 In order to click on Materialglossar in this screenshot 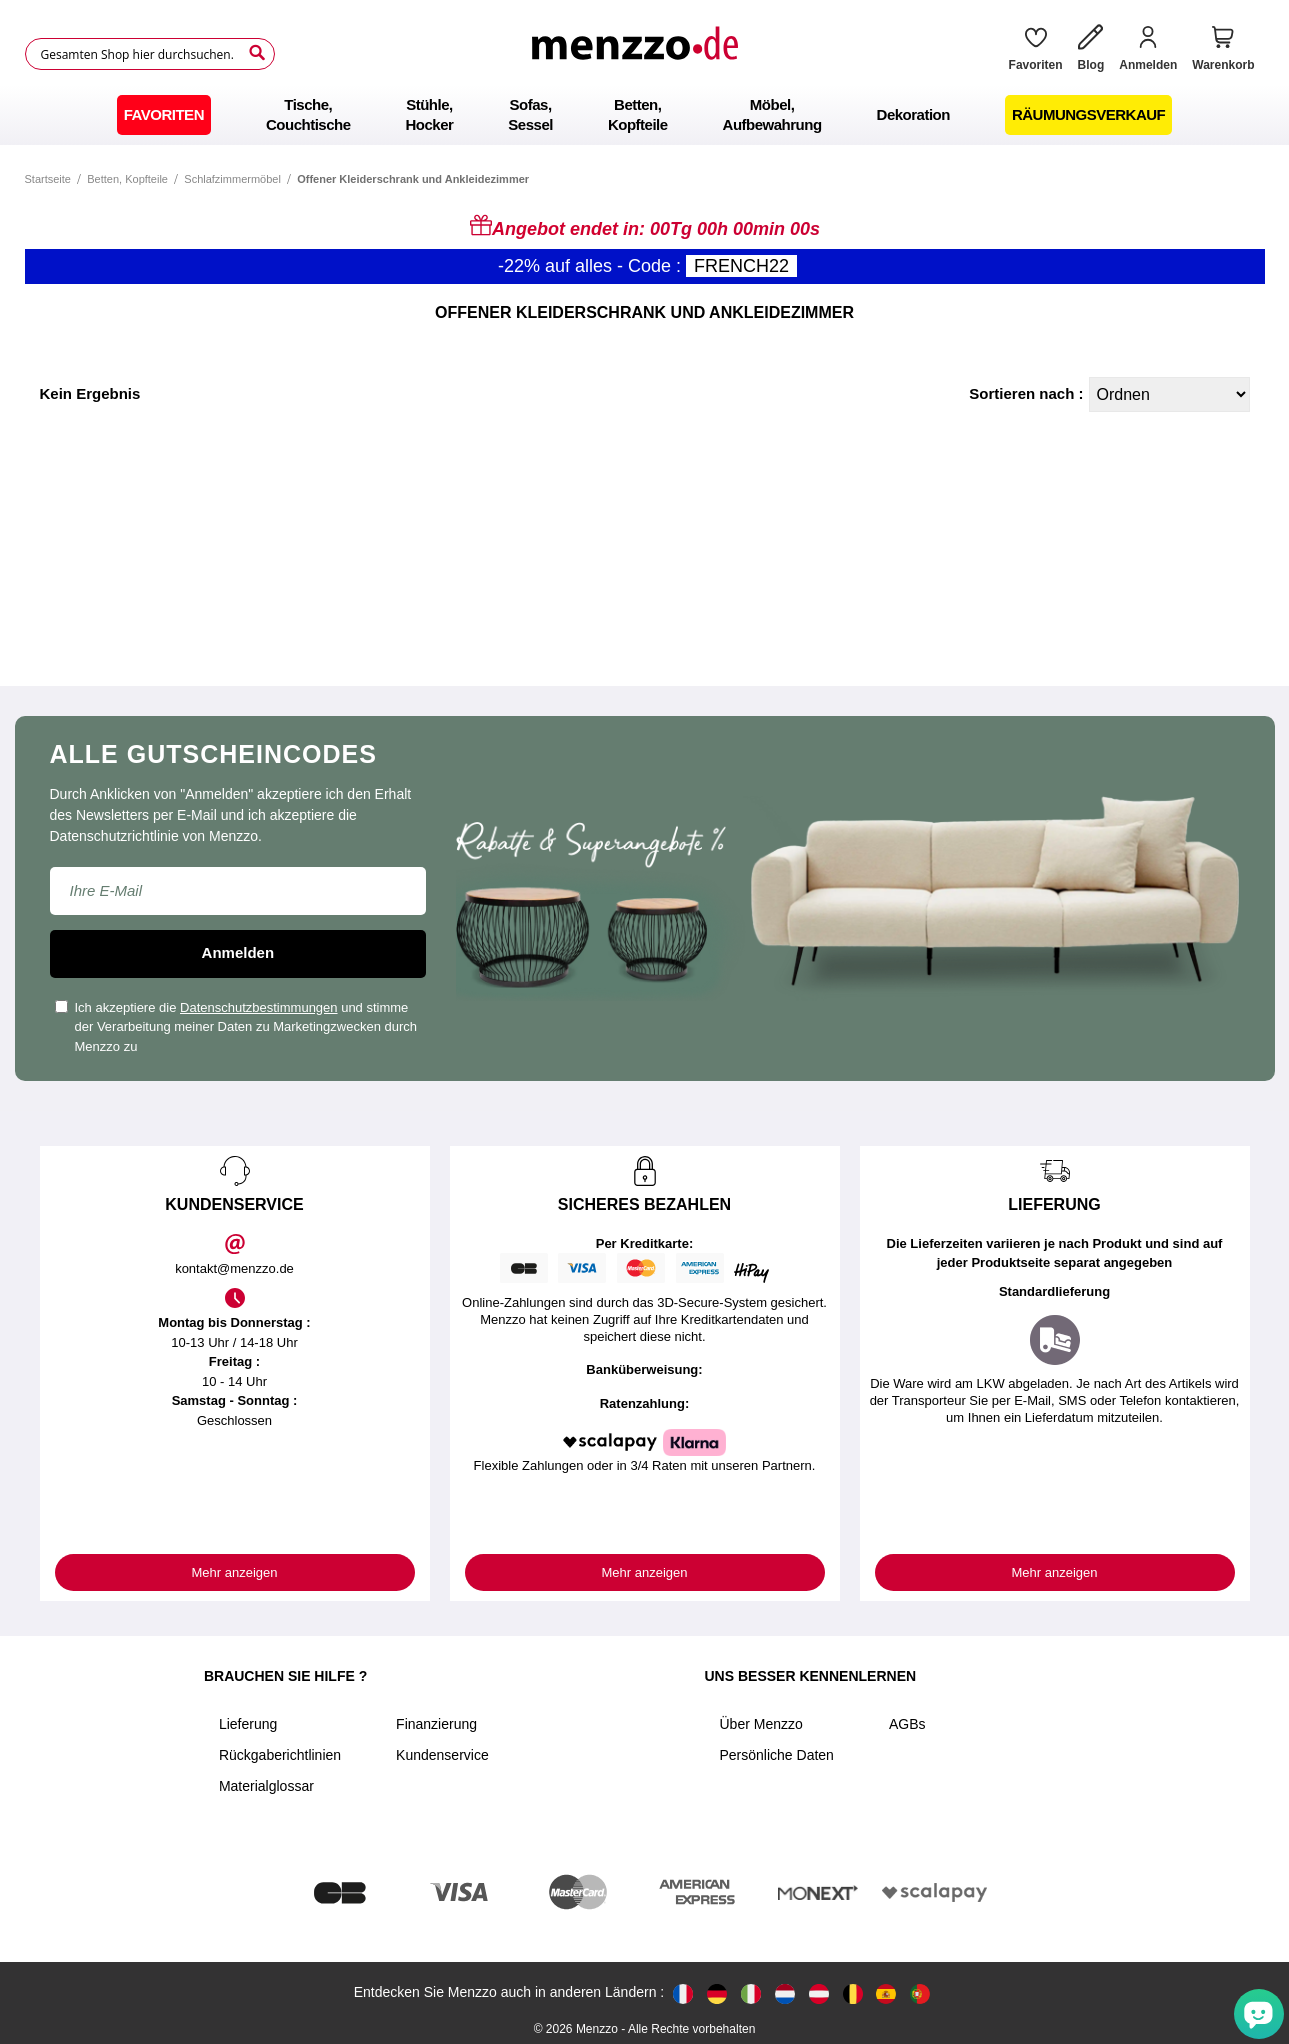, I will do `click(266, 1786)`.